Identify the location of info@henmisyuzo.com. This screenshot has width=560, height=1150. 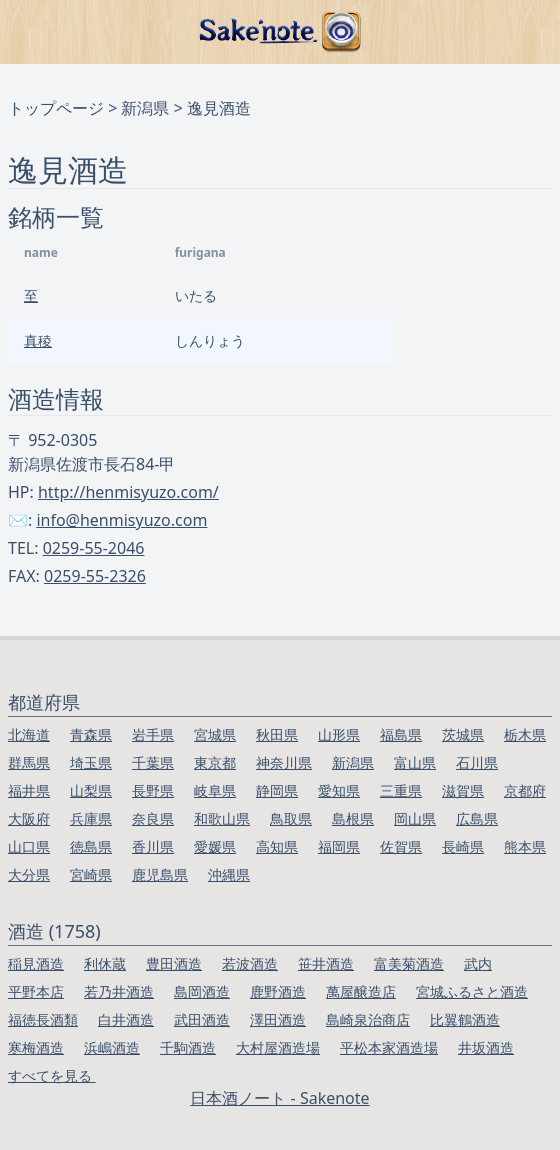
(121, 520).